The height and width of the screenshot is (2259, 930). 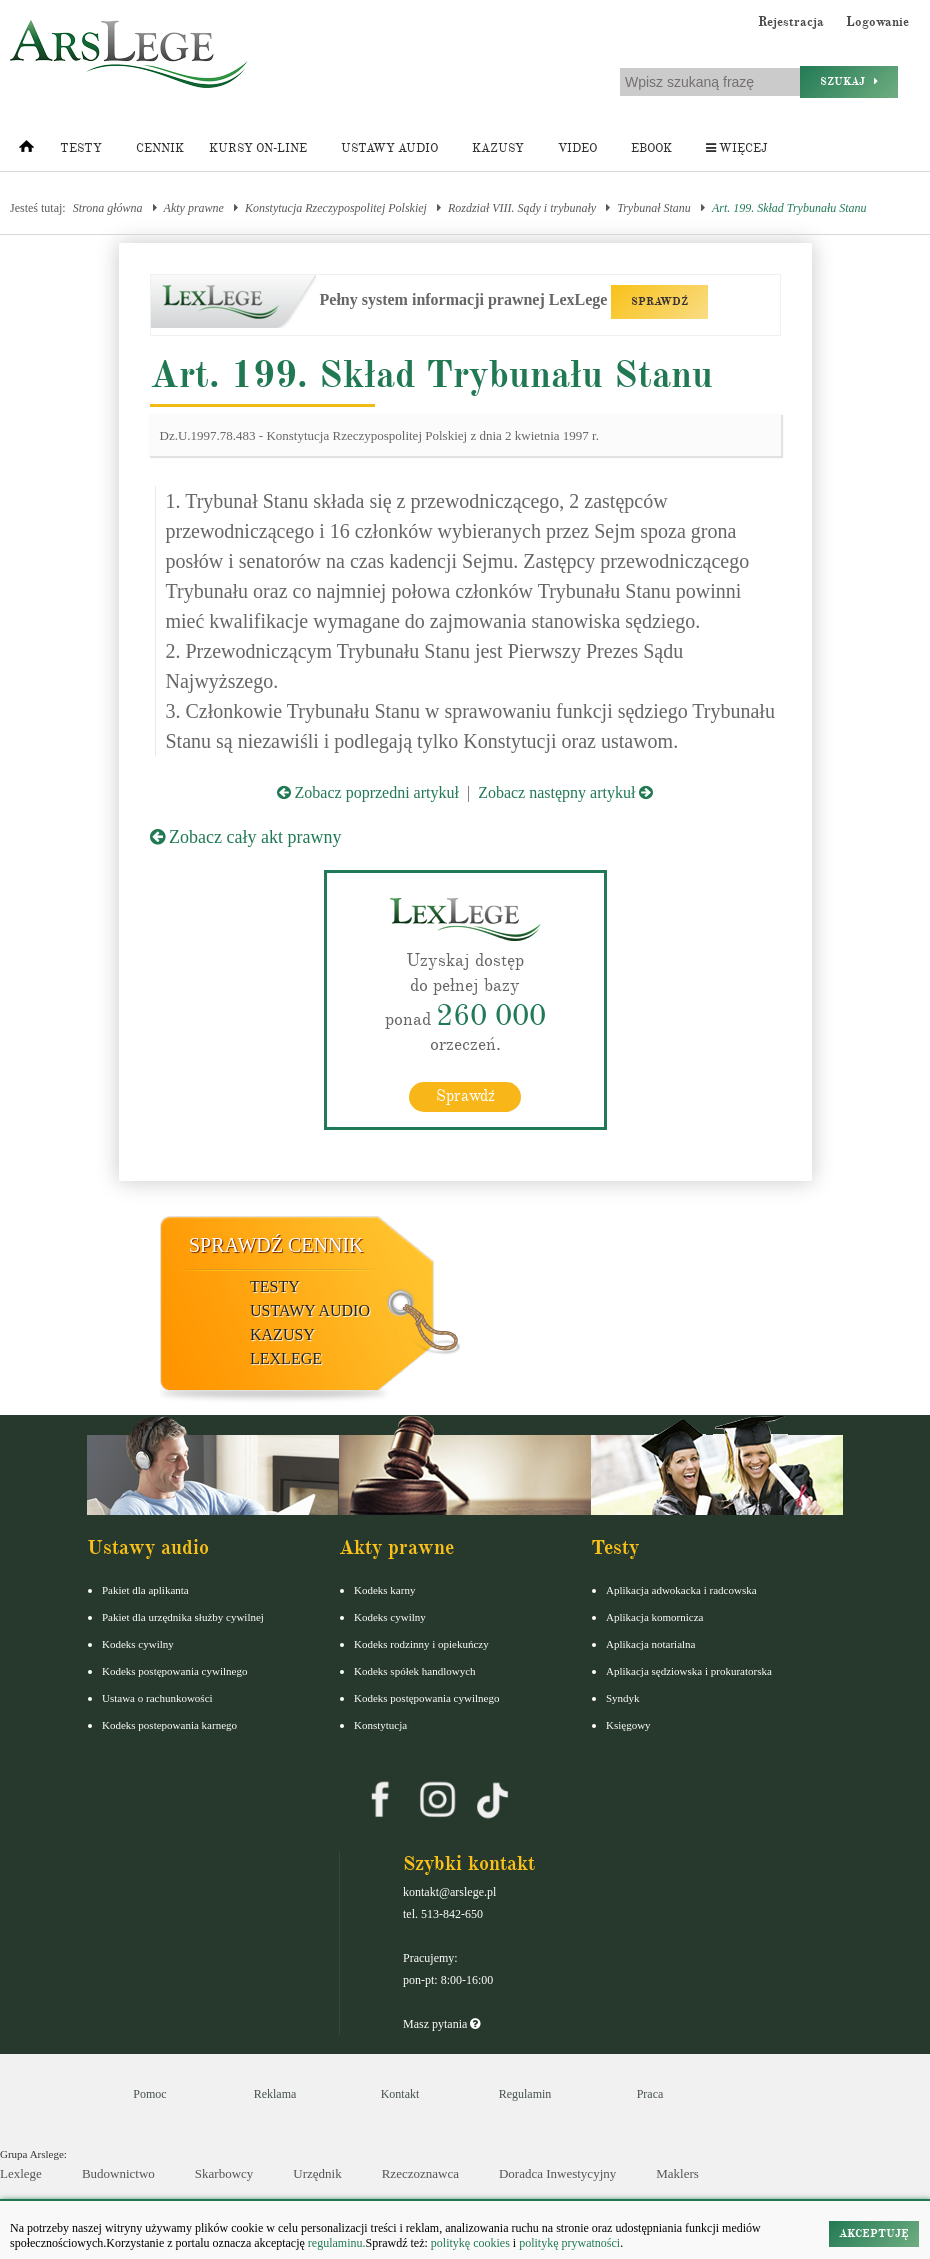 I want to click on [Strona główna], so click(x=26, y=151).